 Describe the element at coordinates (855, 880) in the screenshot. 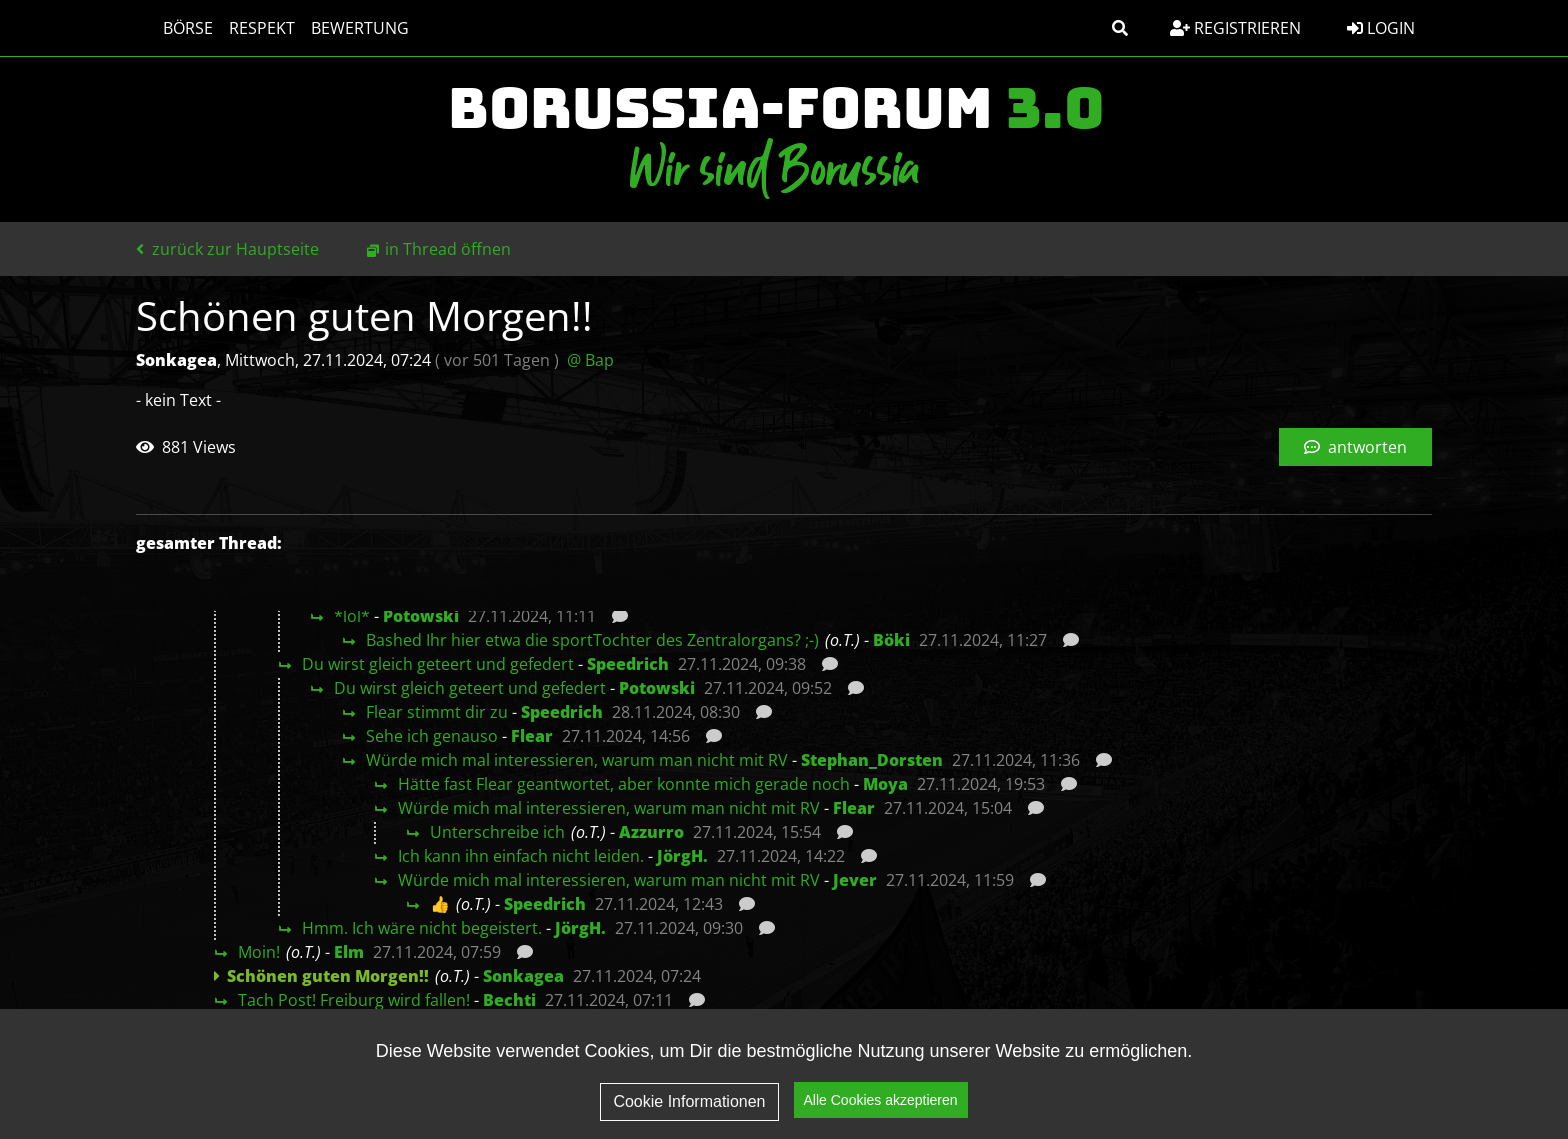

I see `Jever` at that location.